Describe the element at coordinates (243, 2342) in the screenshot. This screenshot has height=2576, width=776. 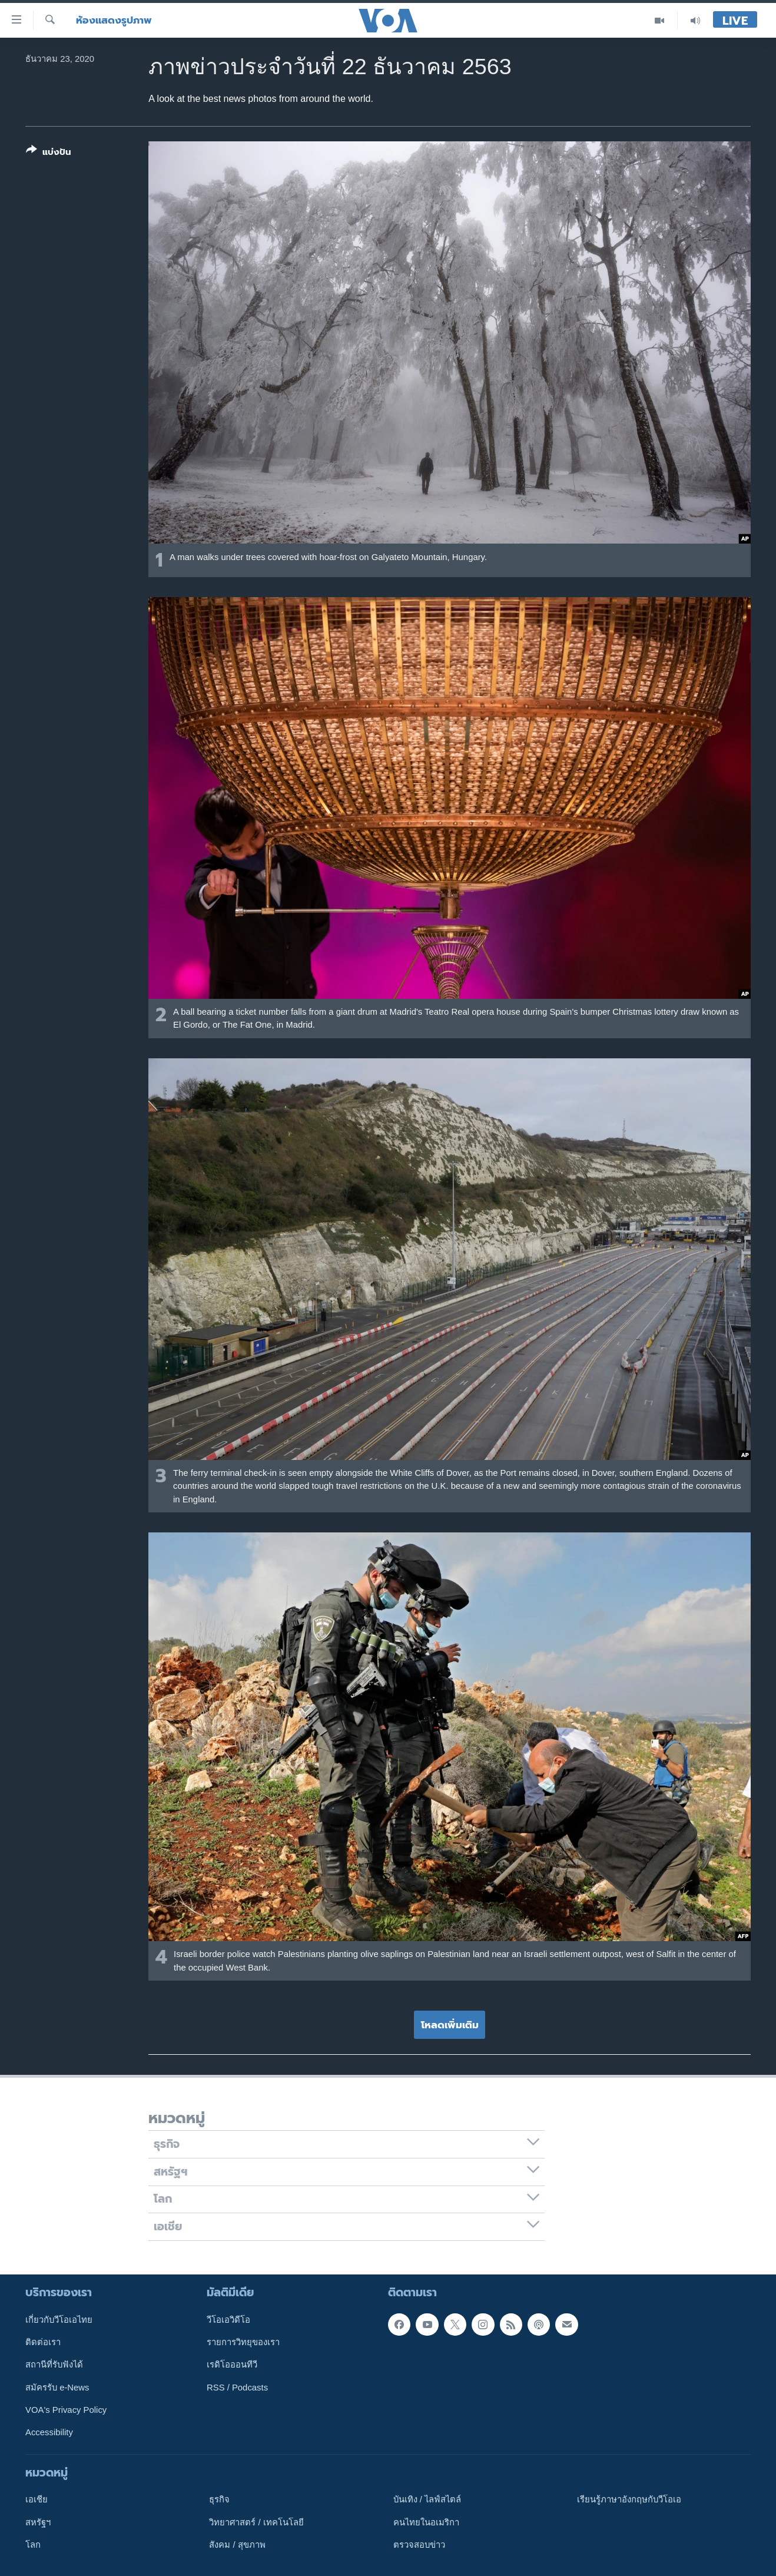
I see `รายการวิทยุของเรา` at that location.